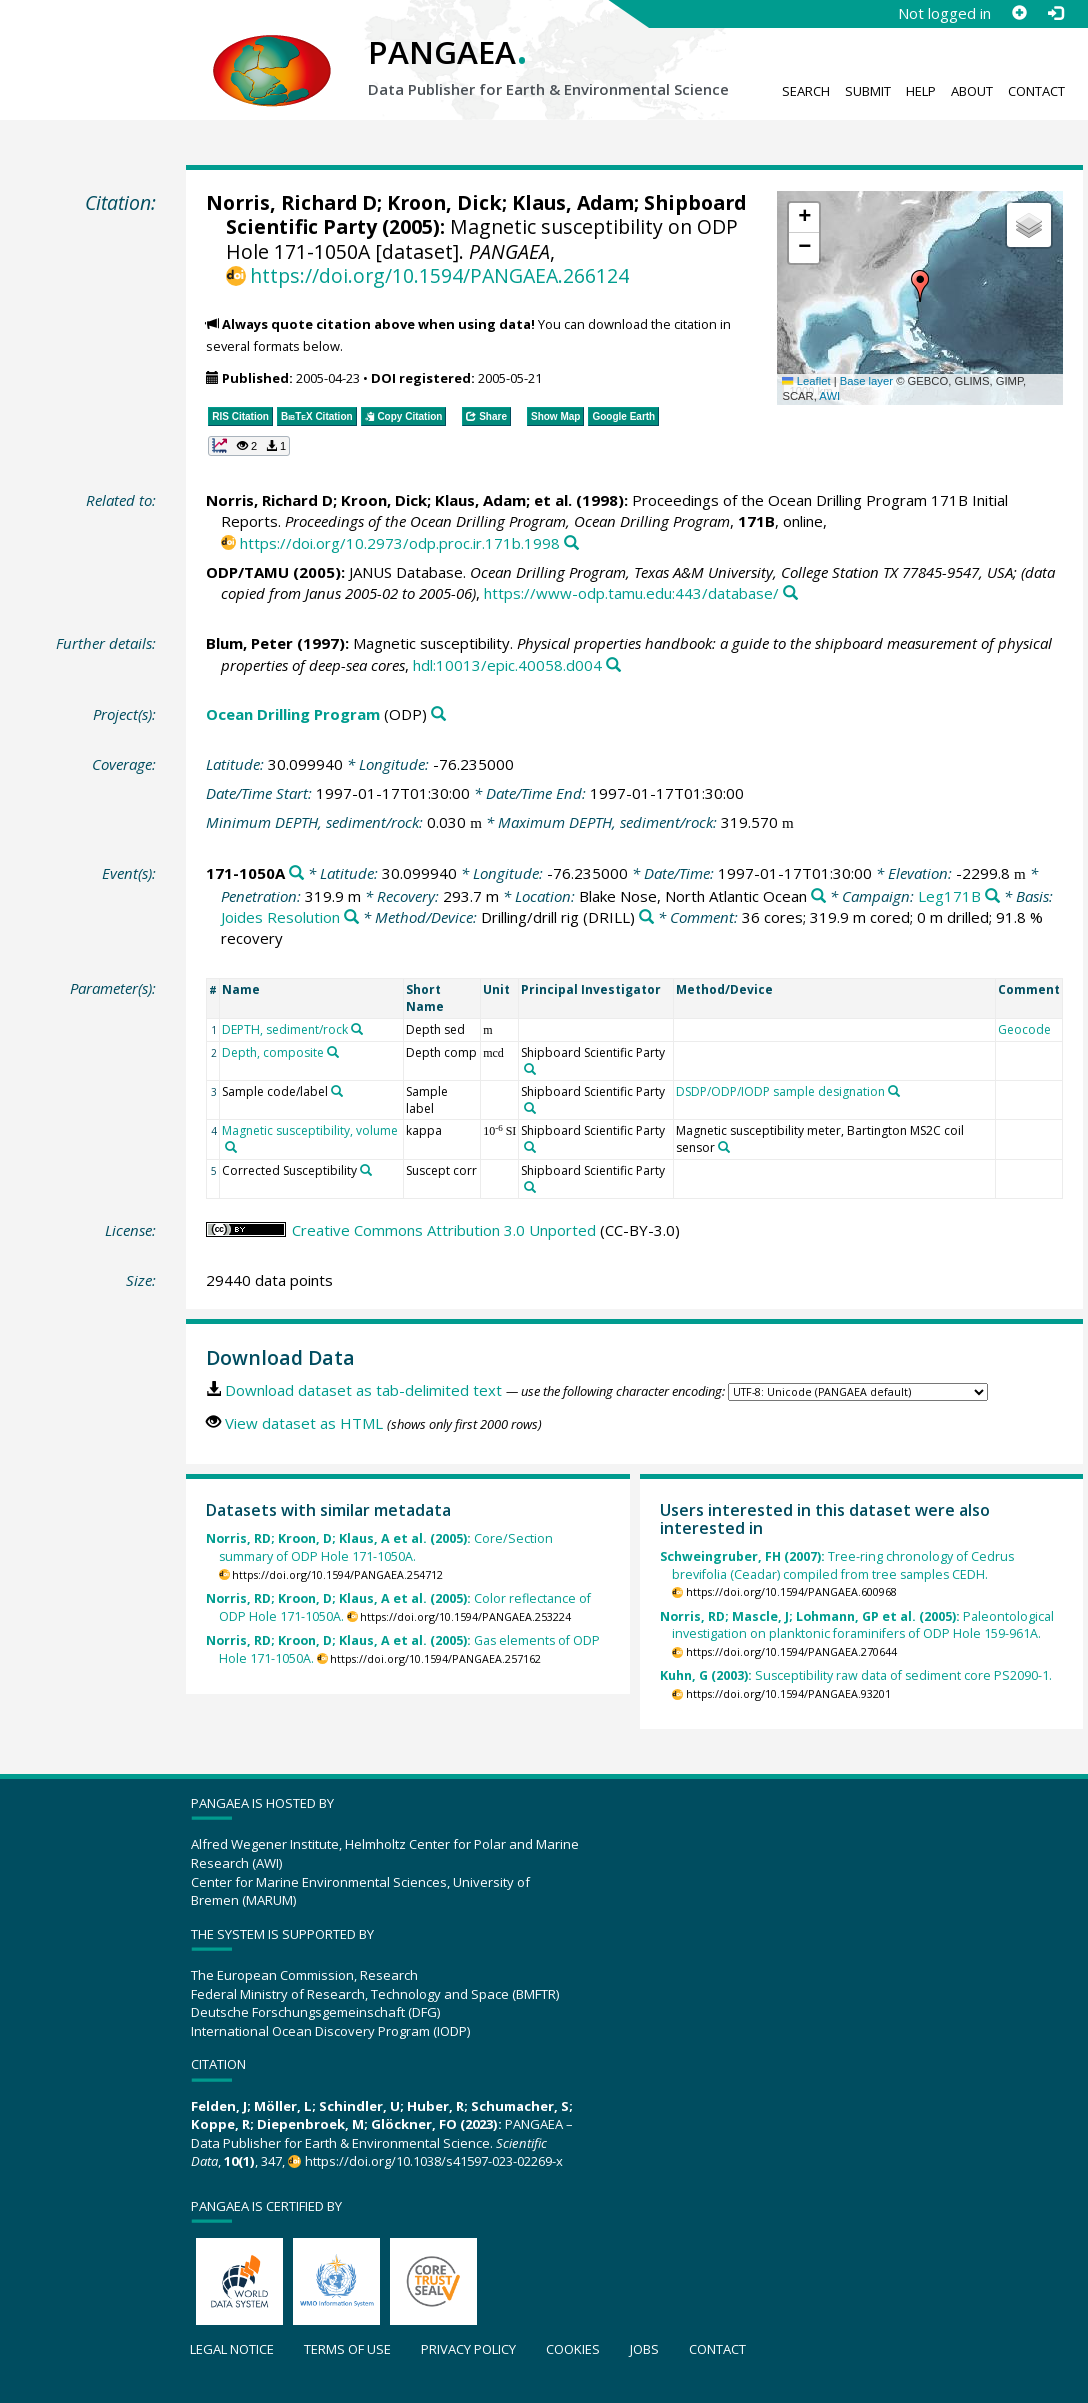 The width and height of the screenshot is (1088, 2403). Describe the element at coordinates (296, 873) in the screenshot. I see `[Search PANGAEA for other datasets related to '171-1050A']` at that location.